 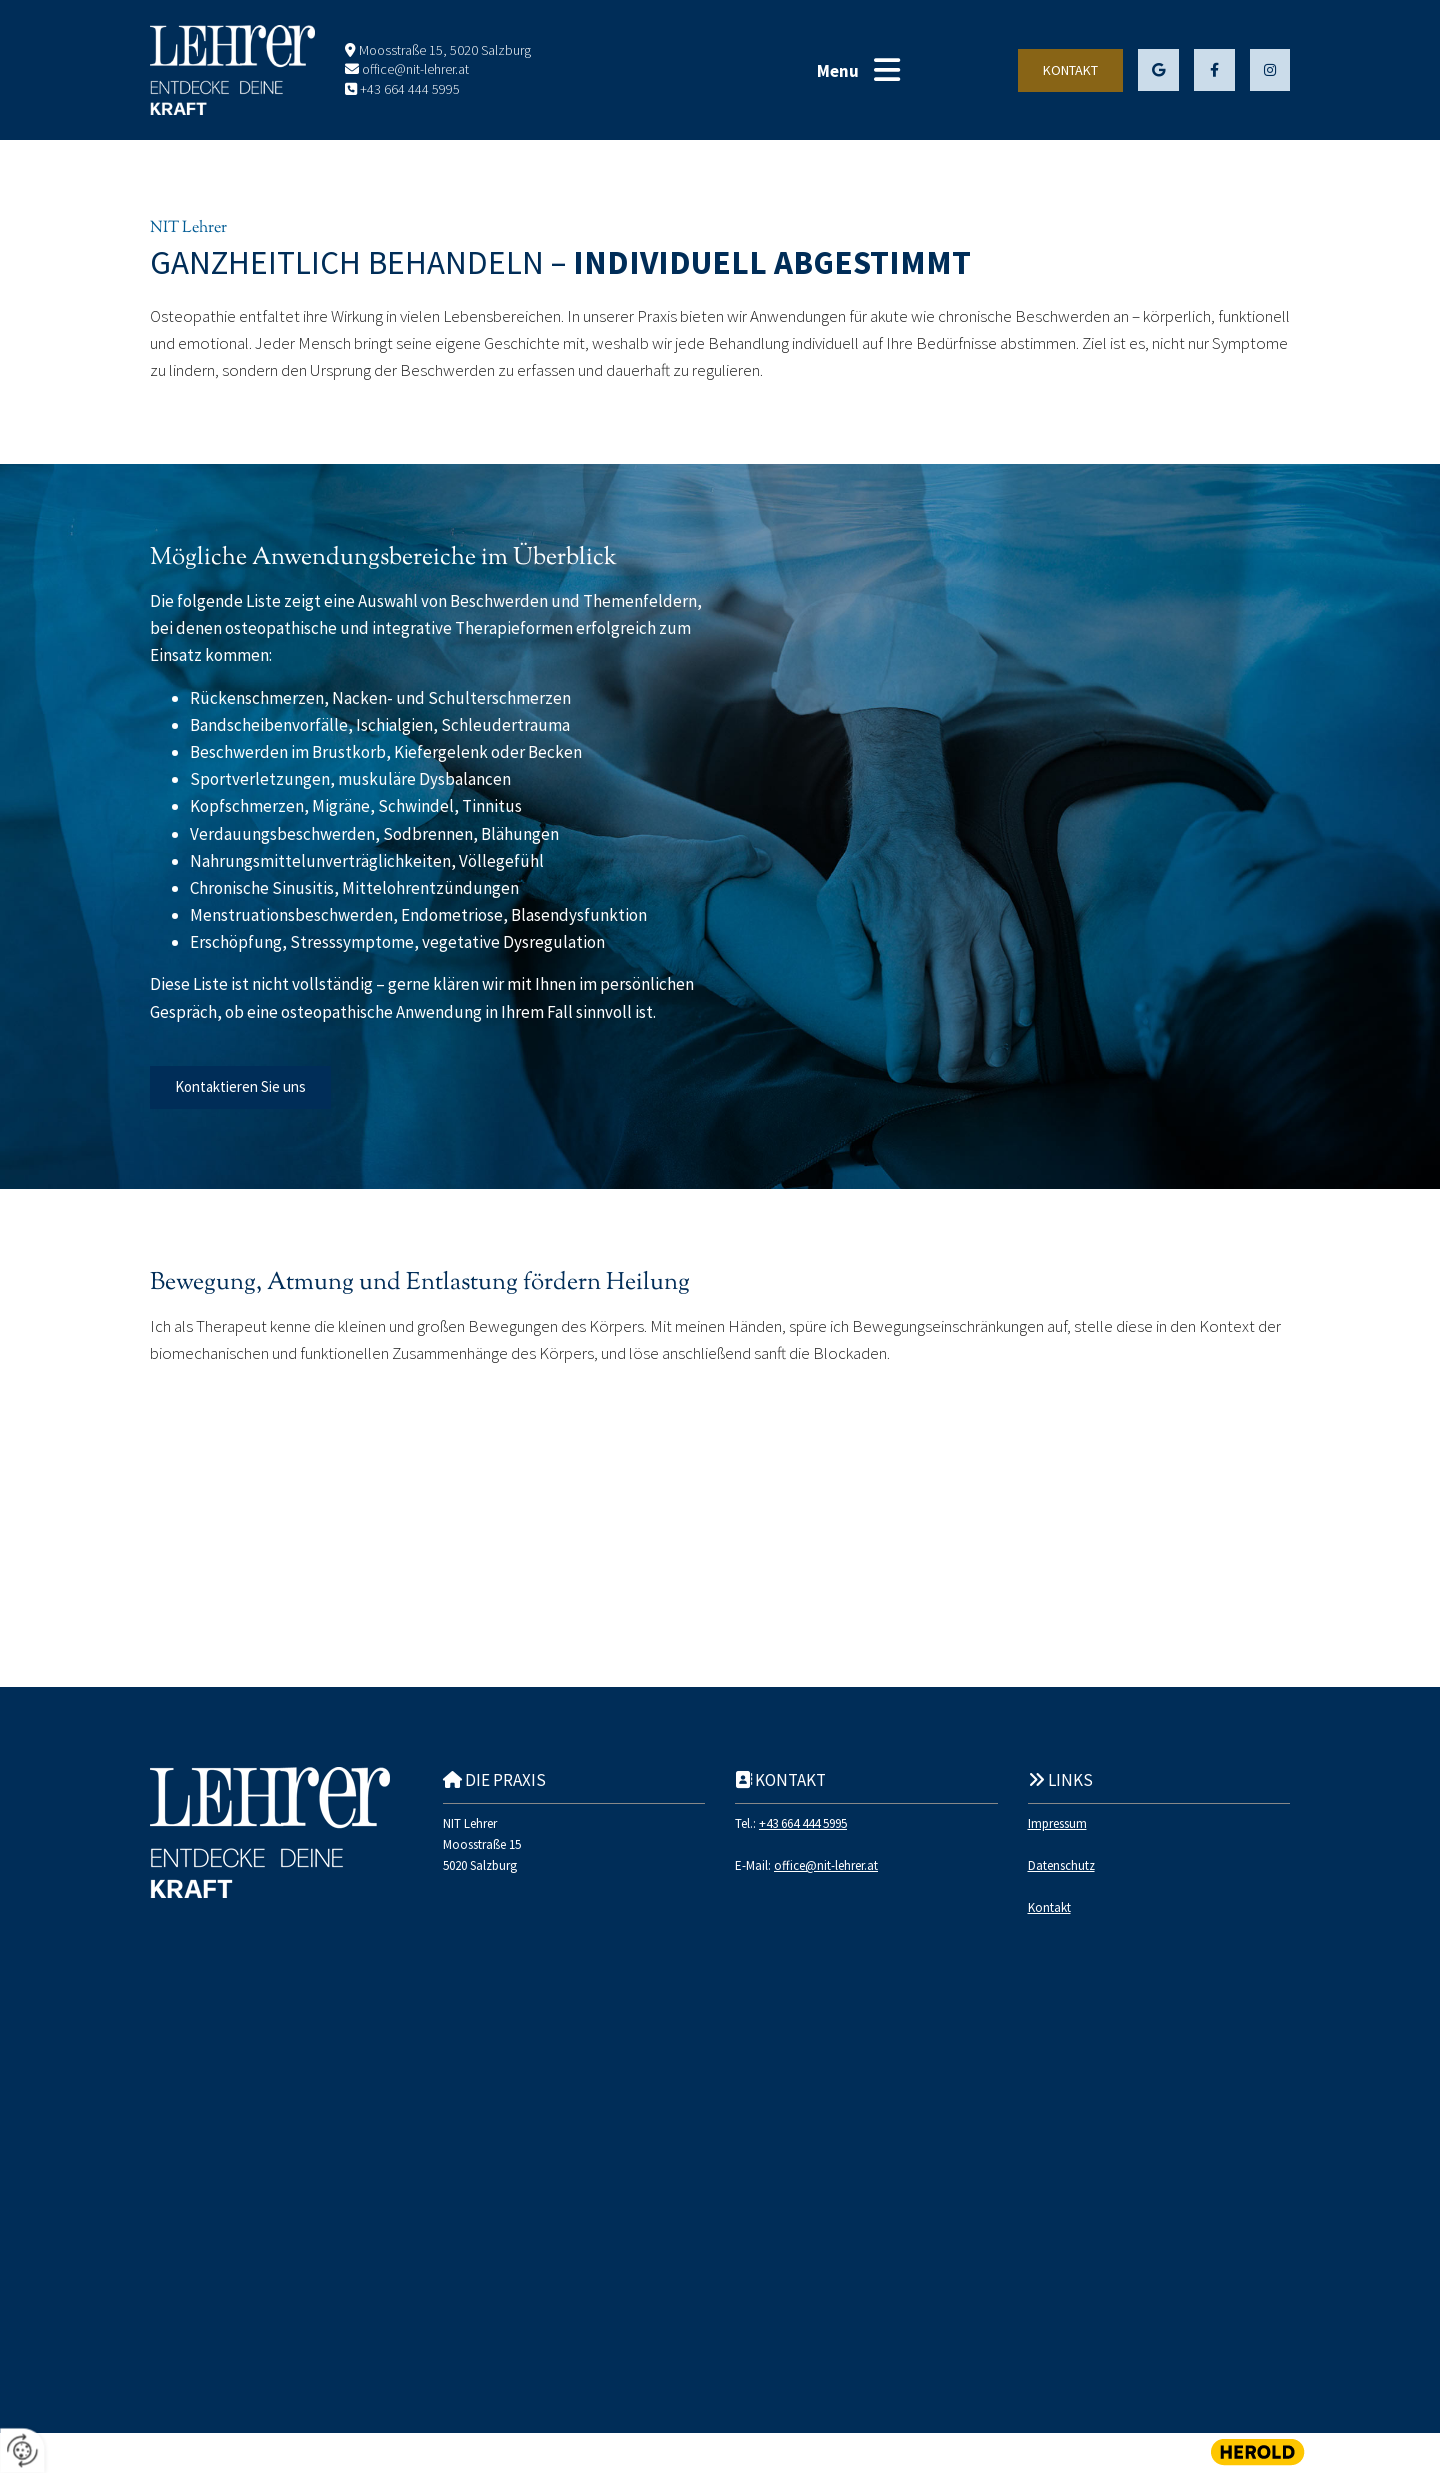 I want to click on [button], so click(x=887, y=70).